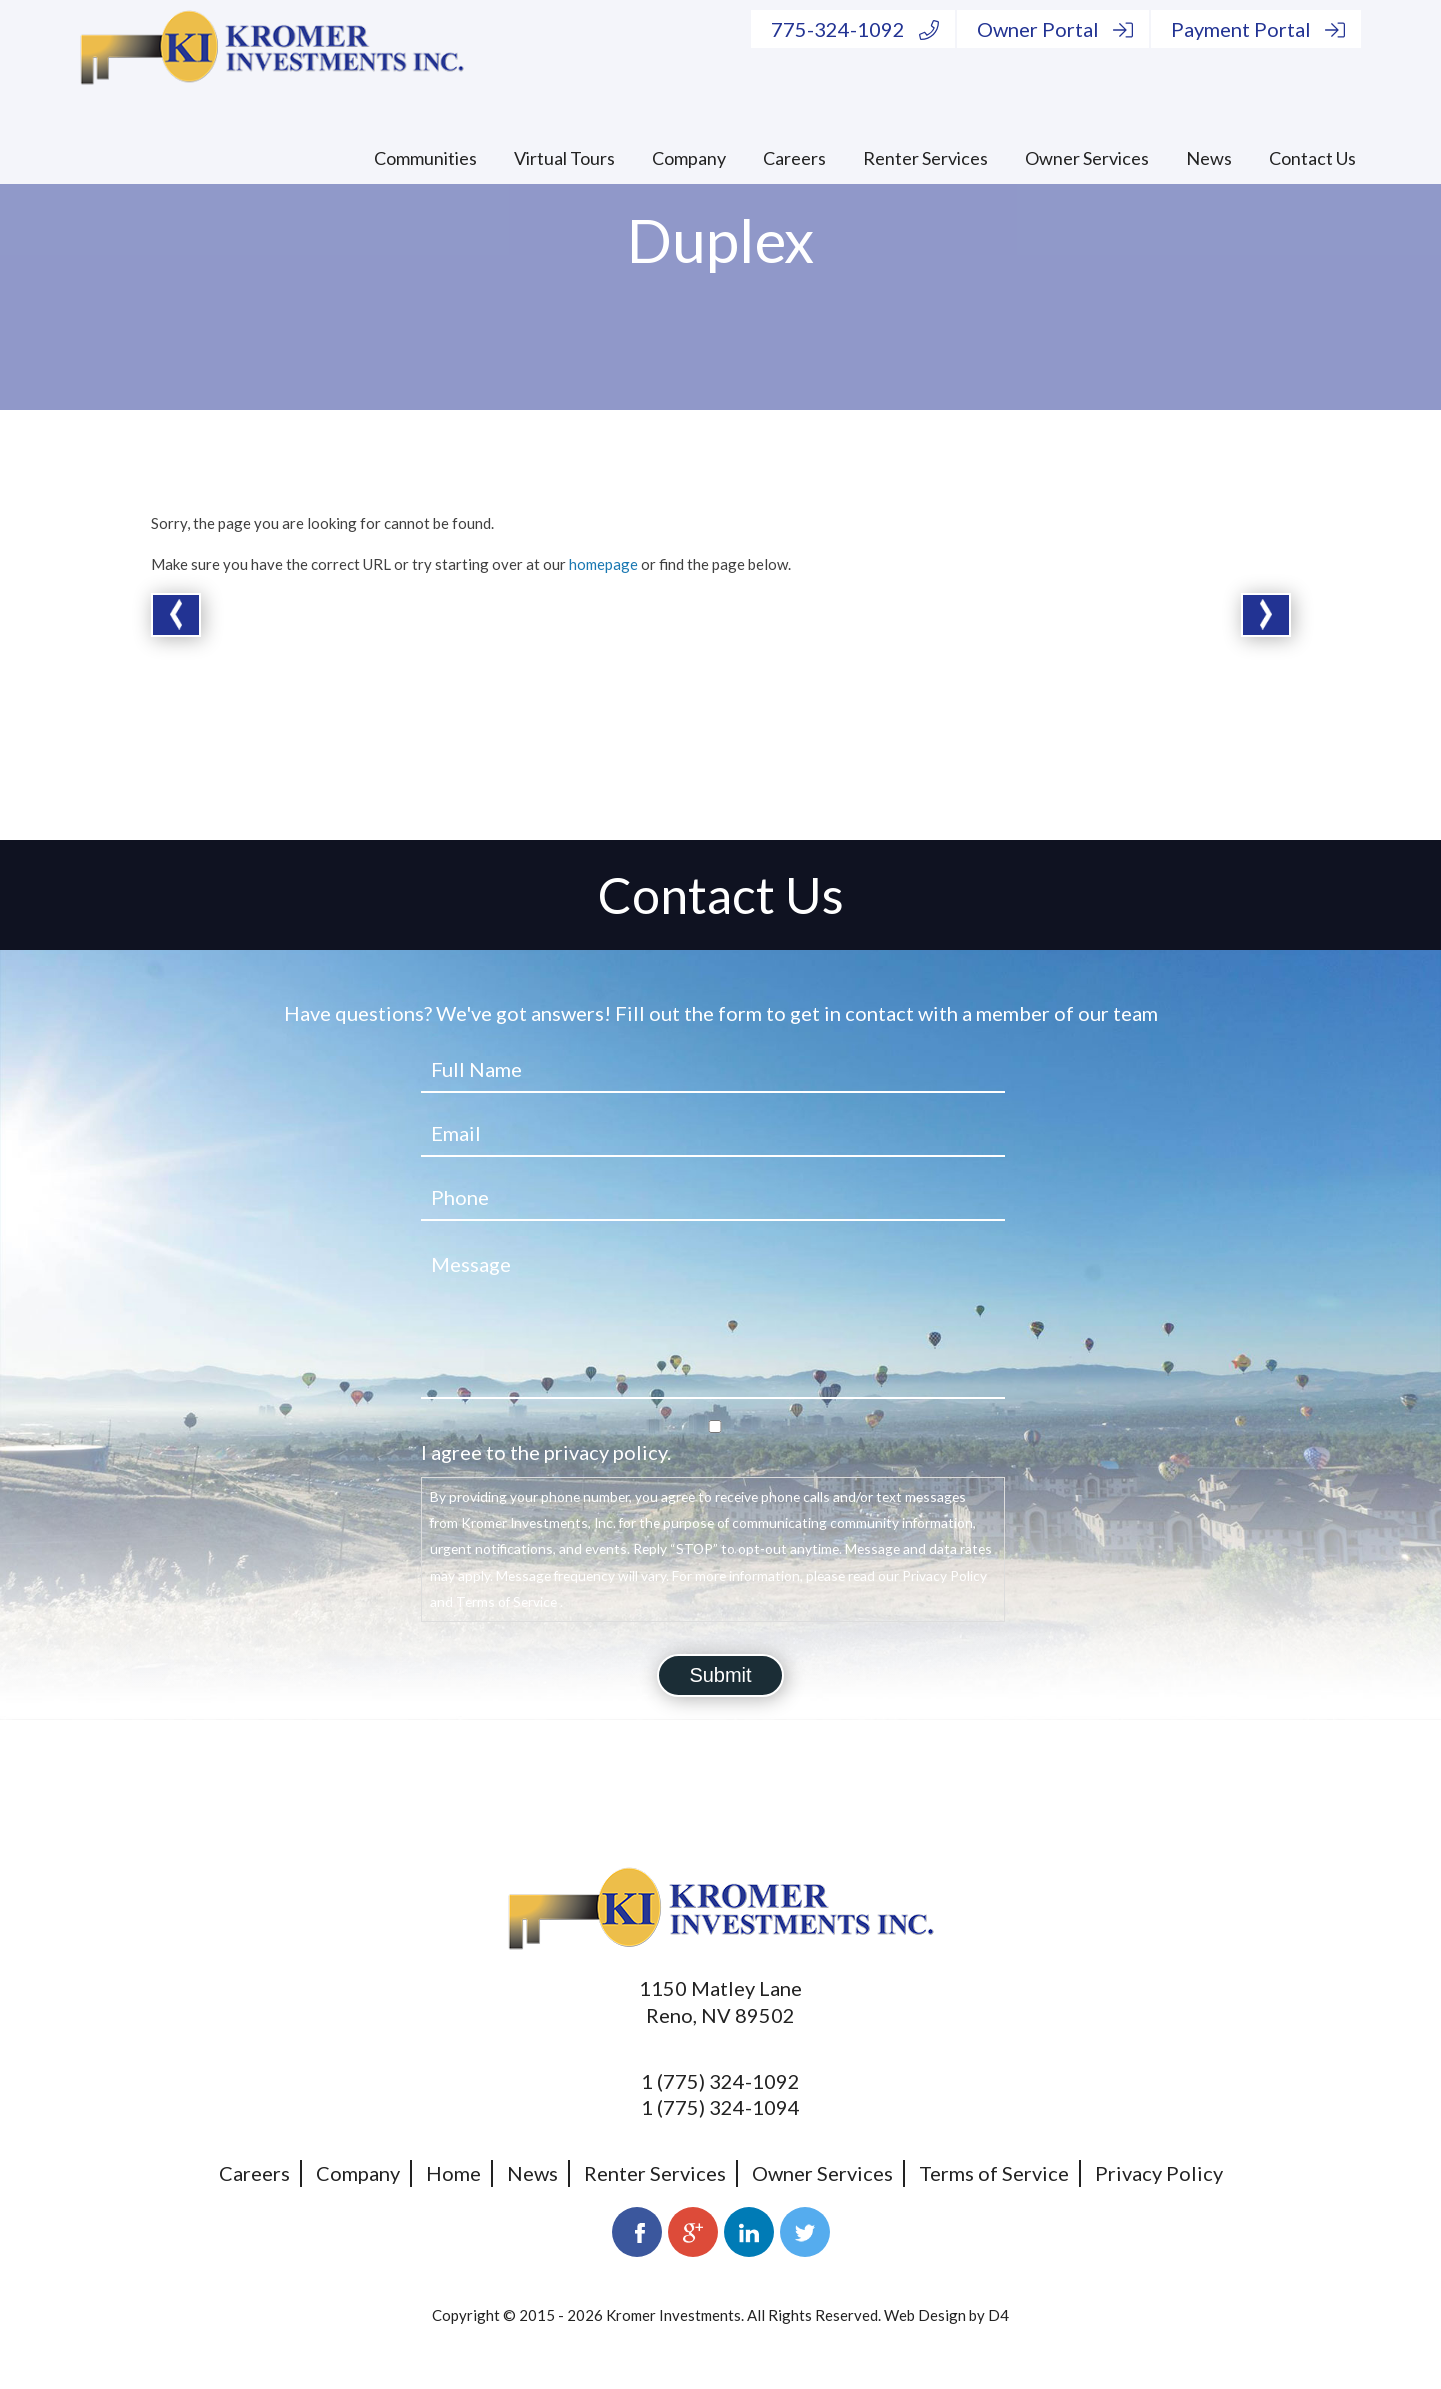 The image size is (1441, 2389). What do you see at coordinates (603, 564) in the screenshot?
I see `homepage` at bounding box center [603, 564].